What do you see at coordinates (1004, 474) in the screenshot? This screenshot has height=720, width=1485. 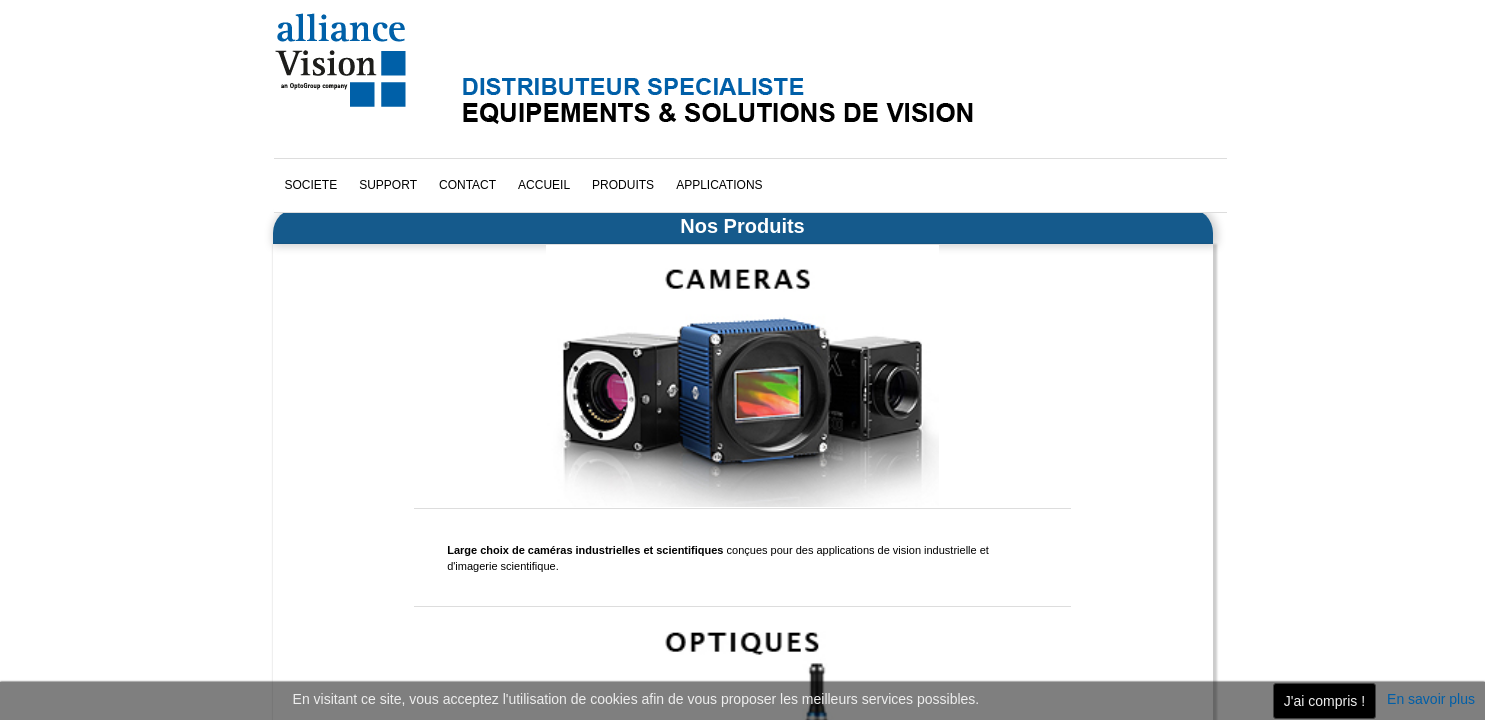 I see `cliquez ici` at bounding box center [1004, 474].